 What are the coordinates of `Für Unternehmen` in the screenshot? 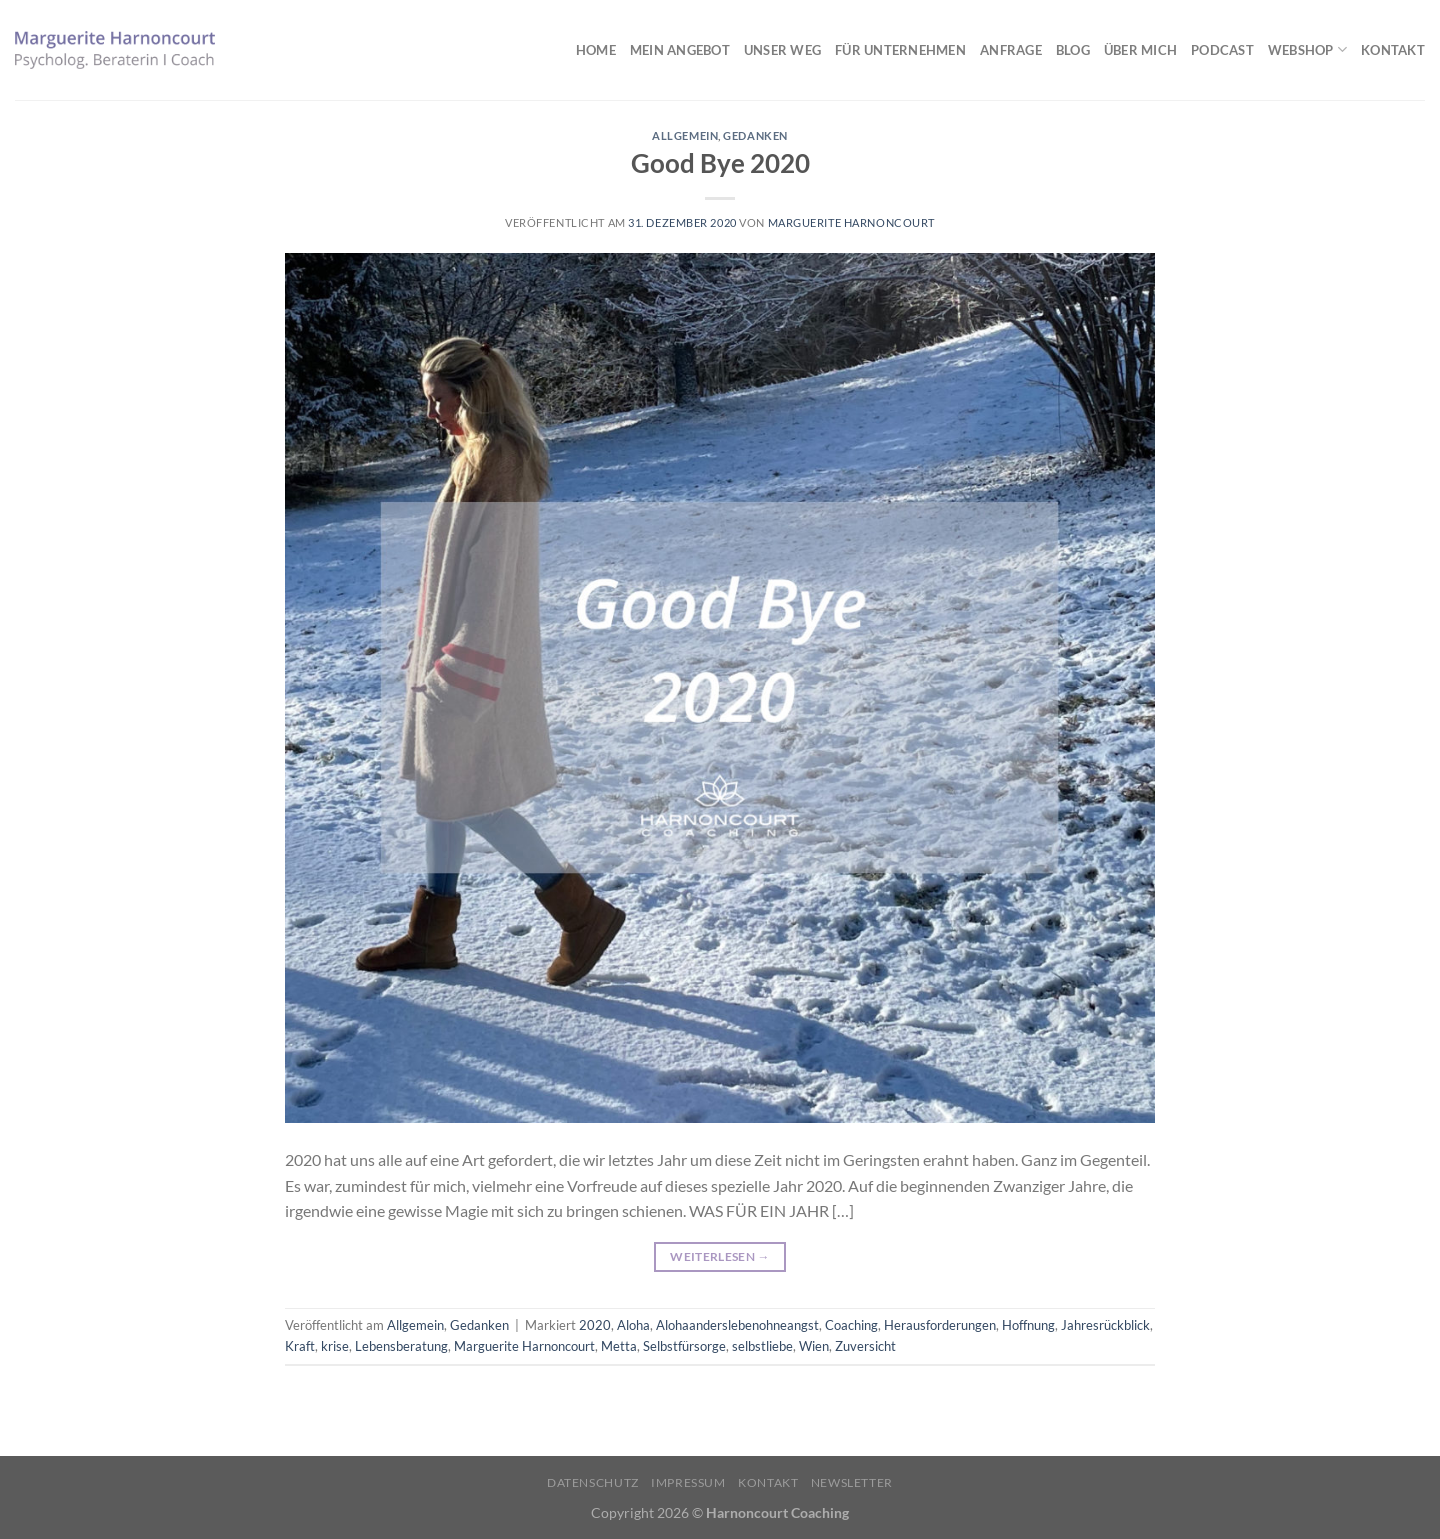 It's located at (900, 50).